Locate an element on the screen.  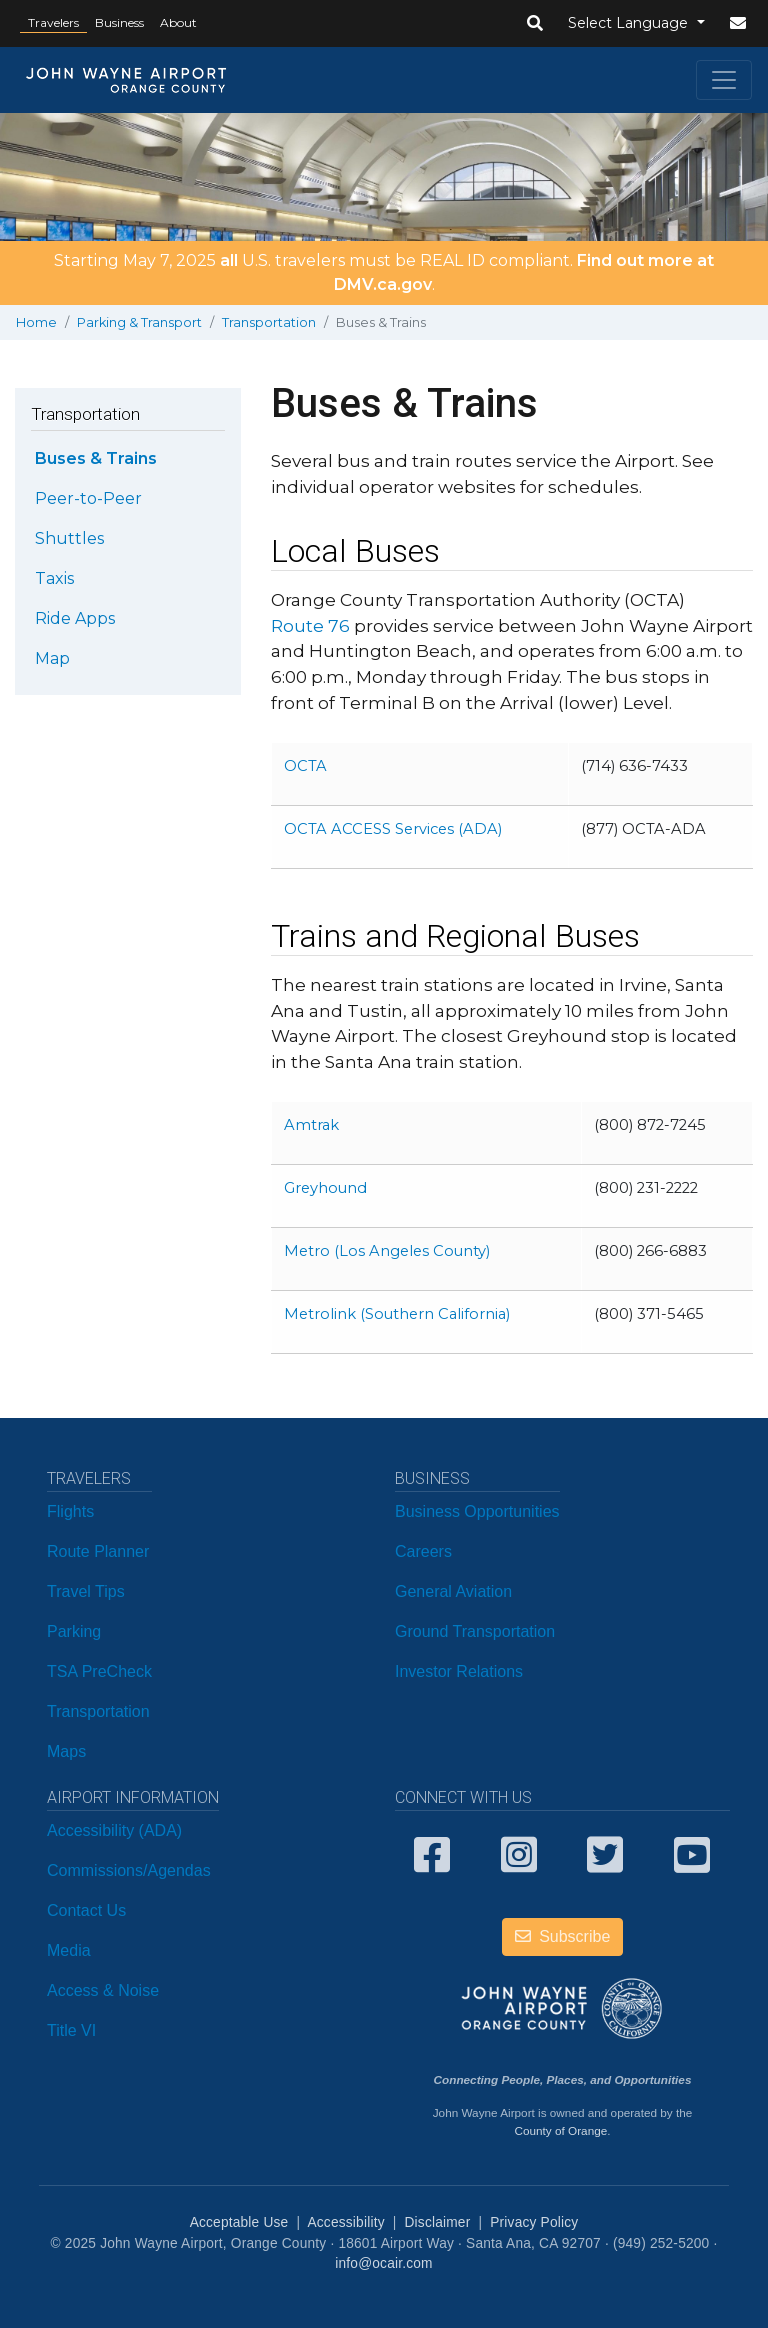
info@ocair.com is located at coordinates (383, 2263).